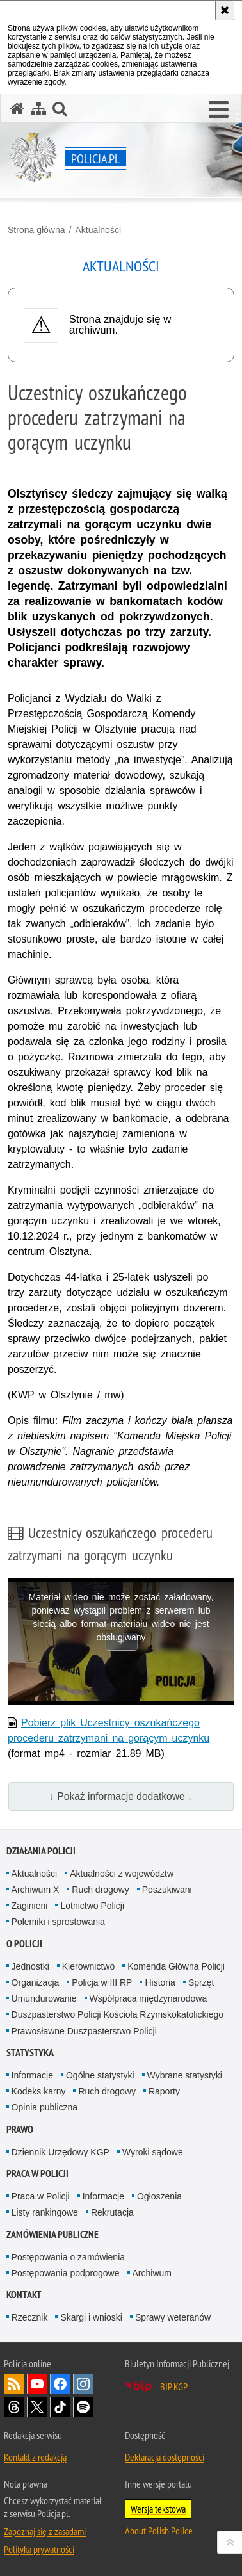 The image size is (242, 2576). I want to click on Sprawy weteranów, so click(173, 2317).